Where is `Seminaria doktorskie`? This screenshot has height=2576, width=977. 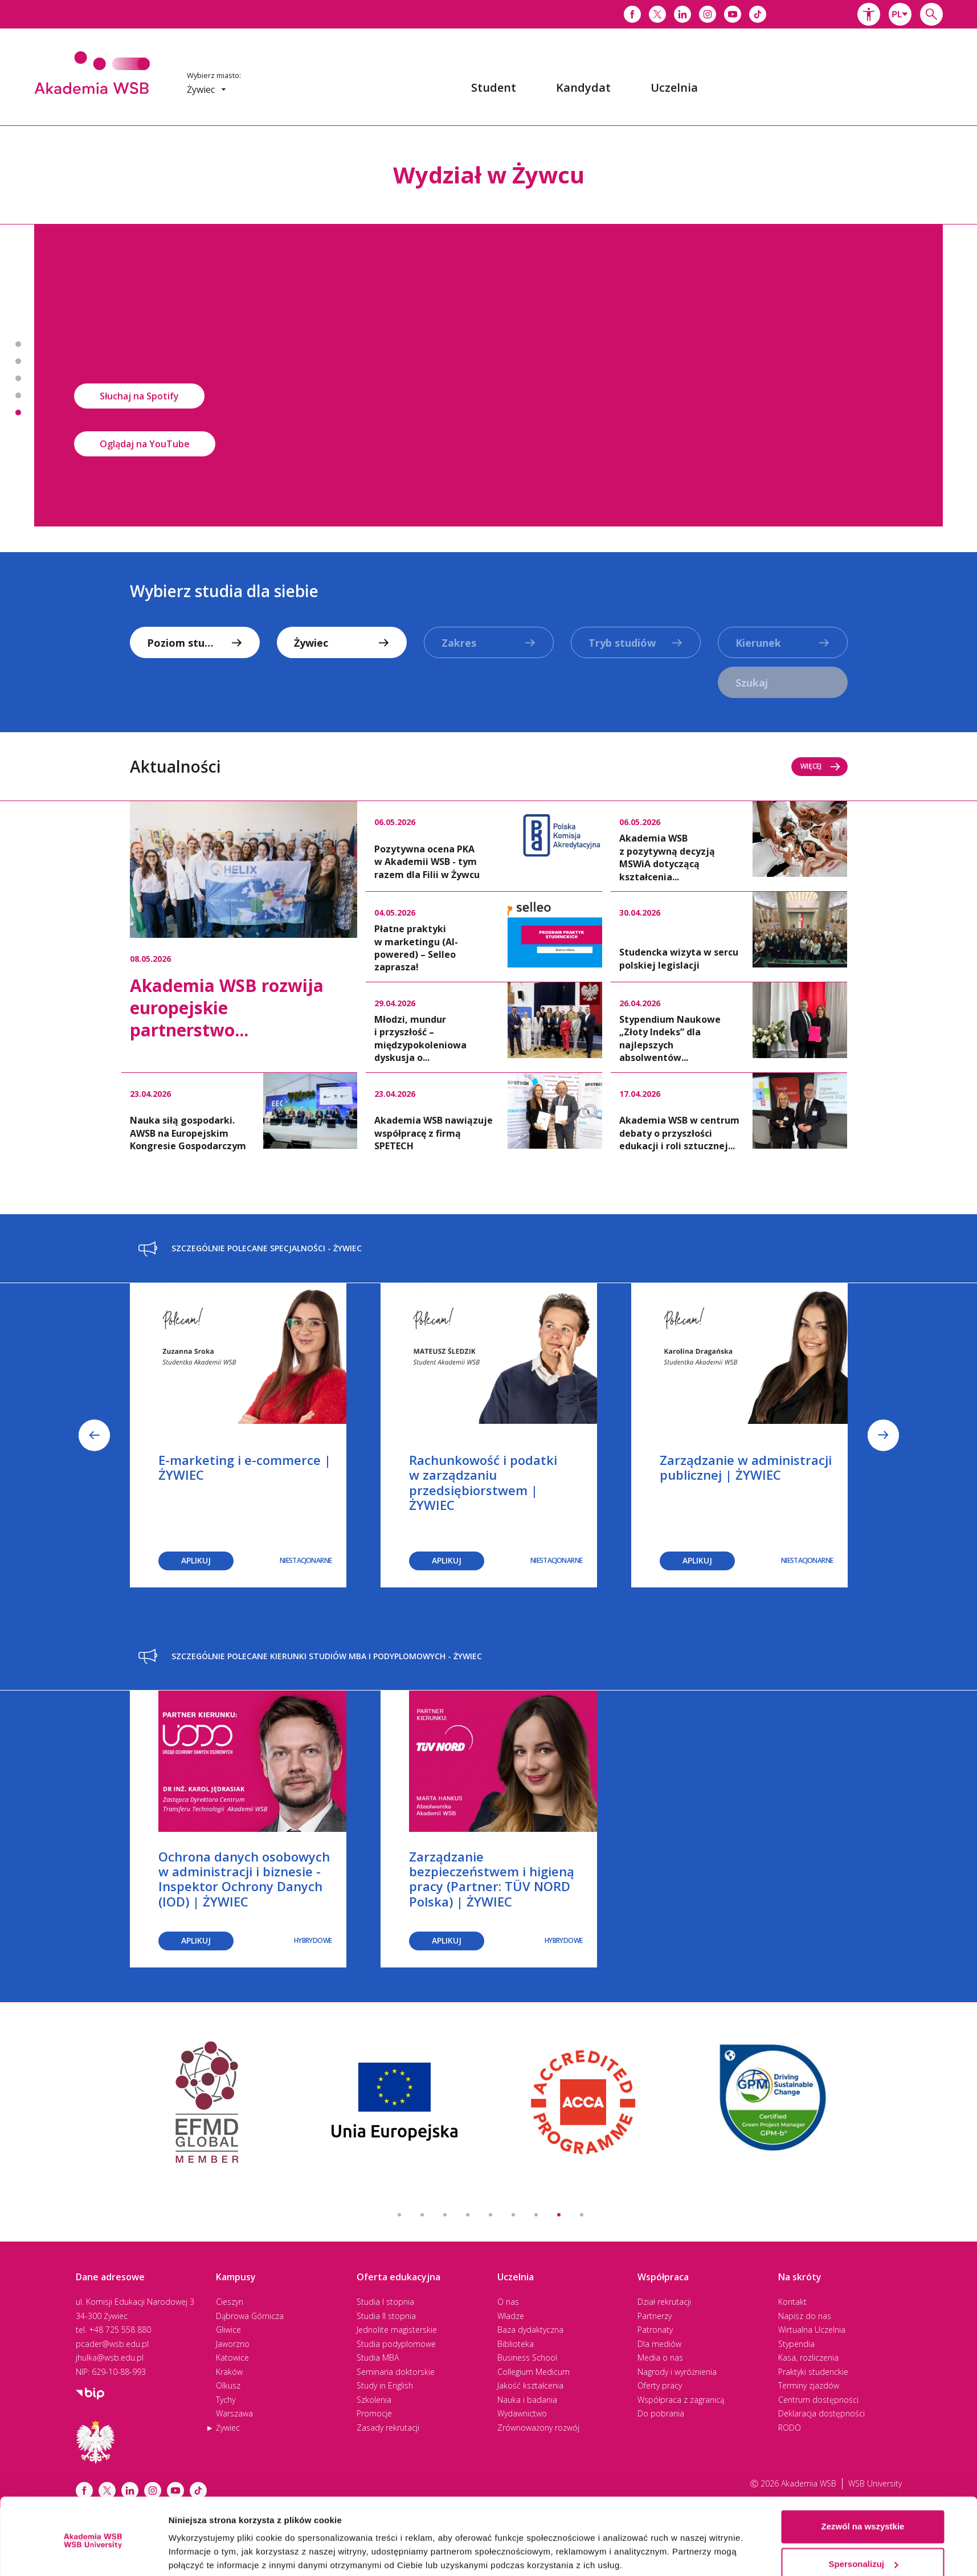
Seminaria doktorskie is located at coordinates (396, 2371).